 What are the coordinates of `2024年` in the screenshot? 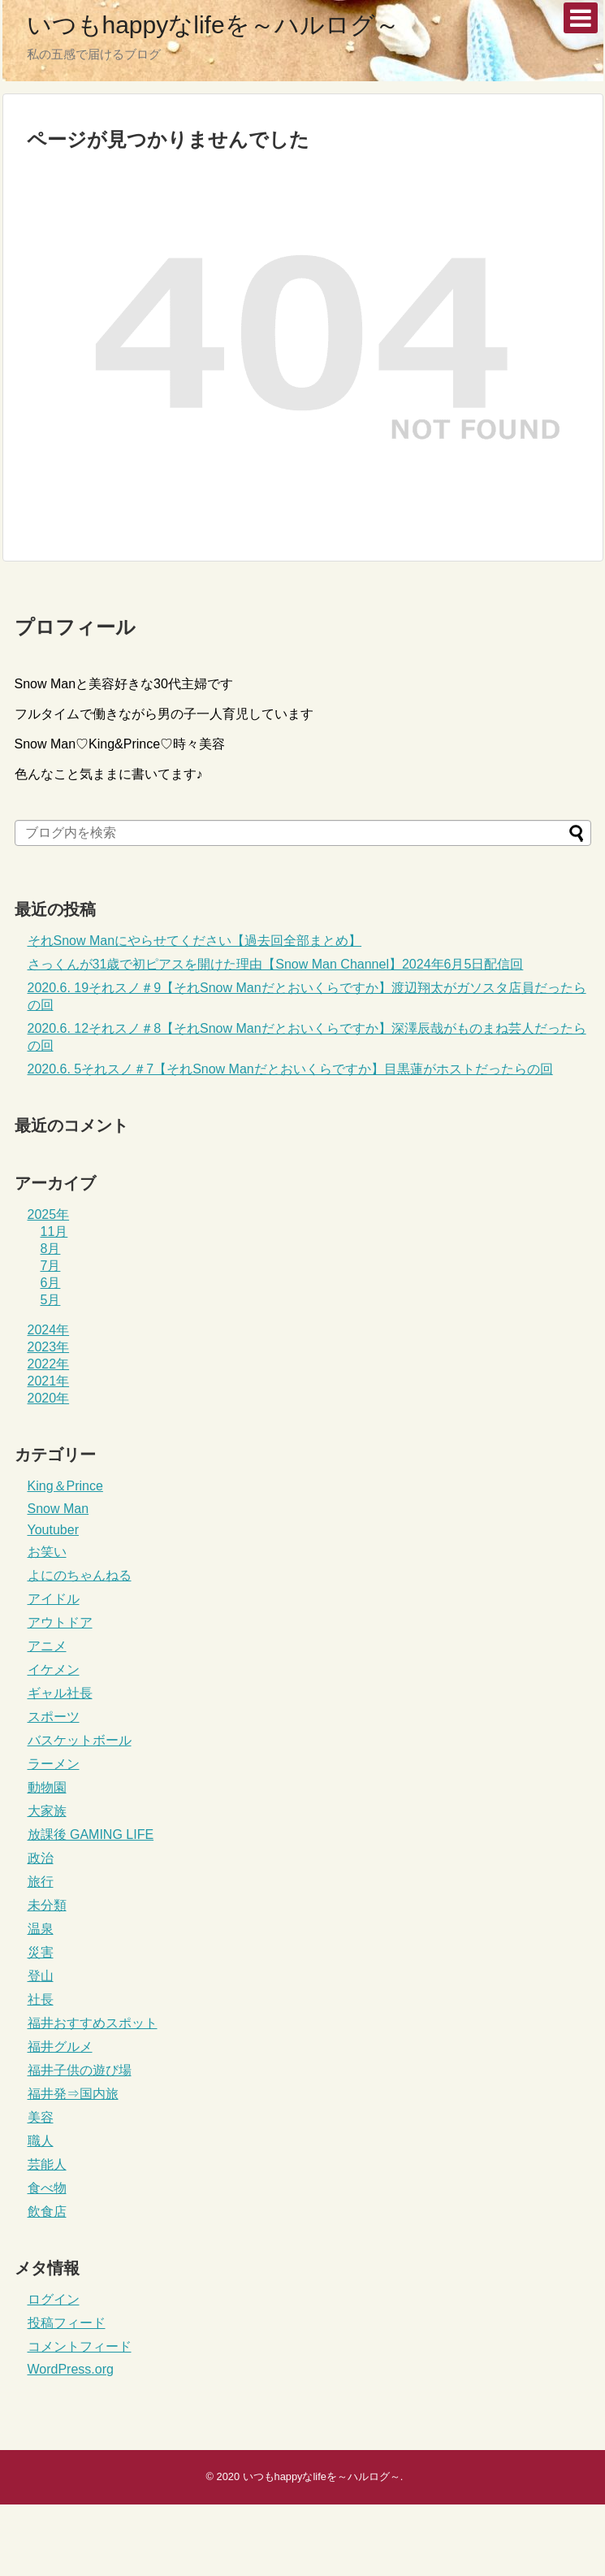 It's located at (49, 1330).